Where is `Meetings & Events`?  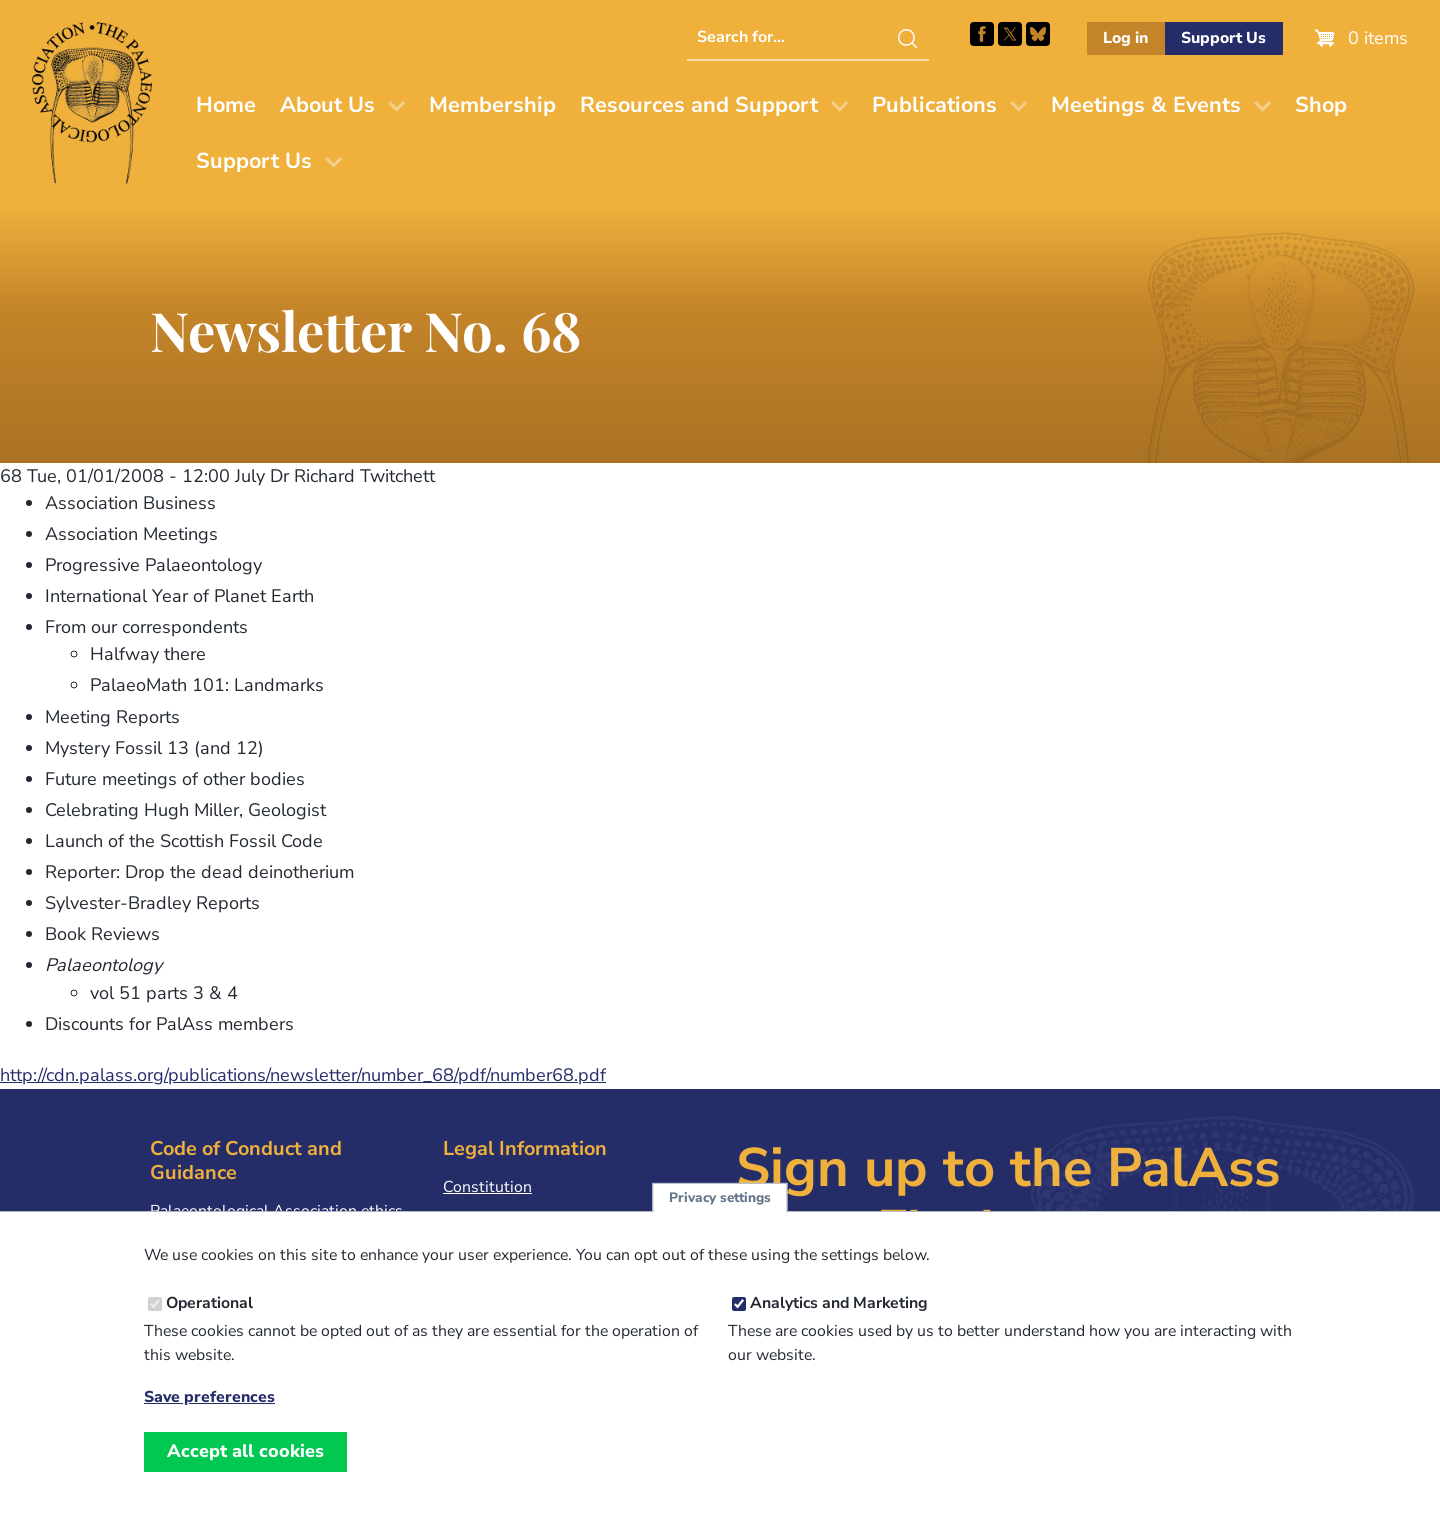 Meetings & Events is located at coordinates (1146, 105).